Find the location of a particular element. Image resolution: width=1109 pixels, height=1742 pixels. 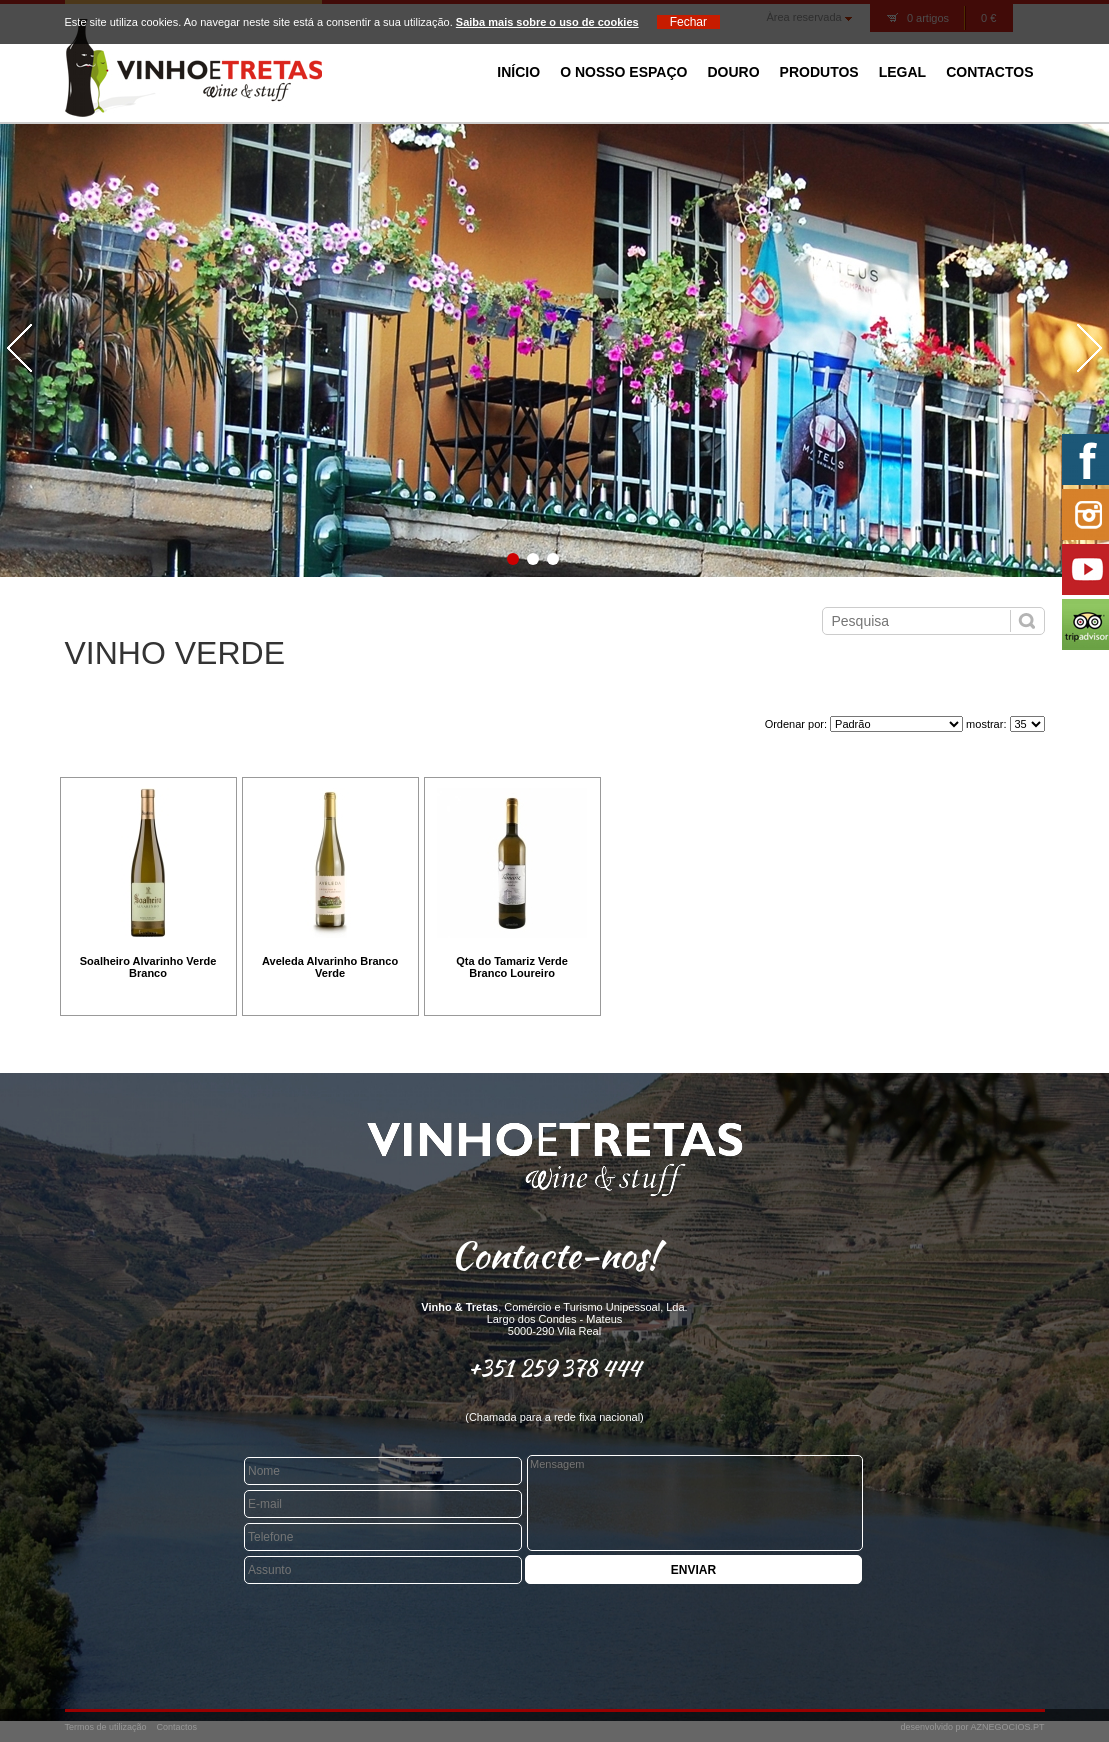

Termos de utilização is located at coordinates (106, 1727).